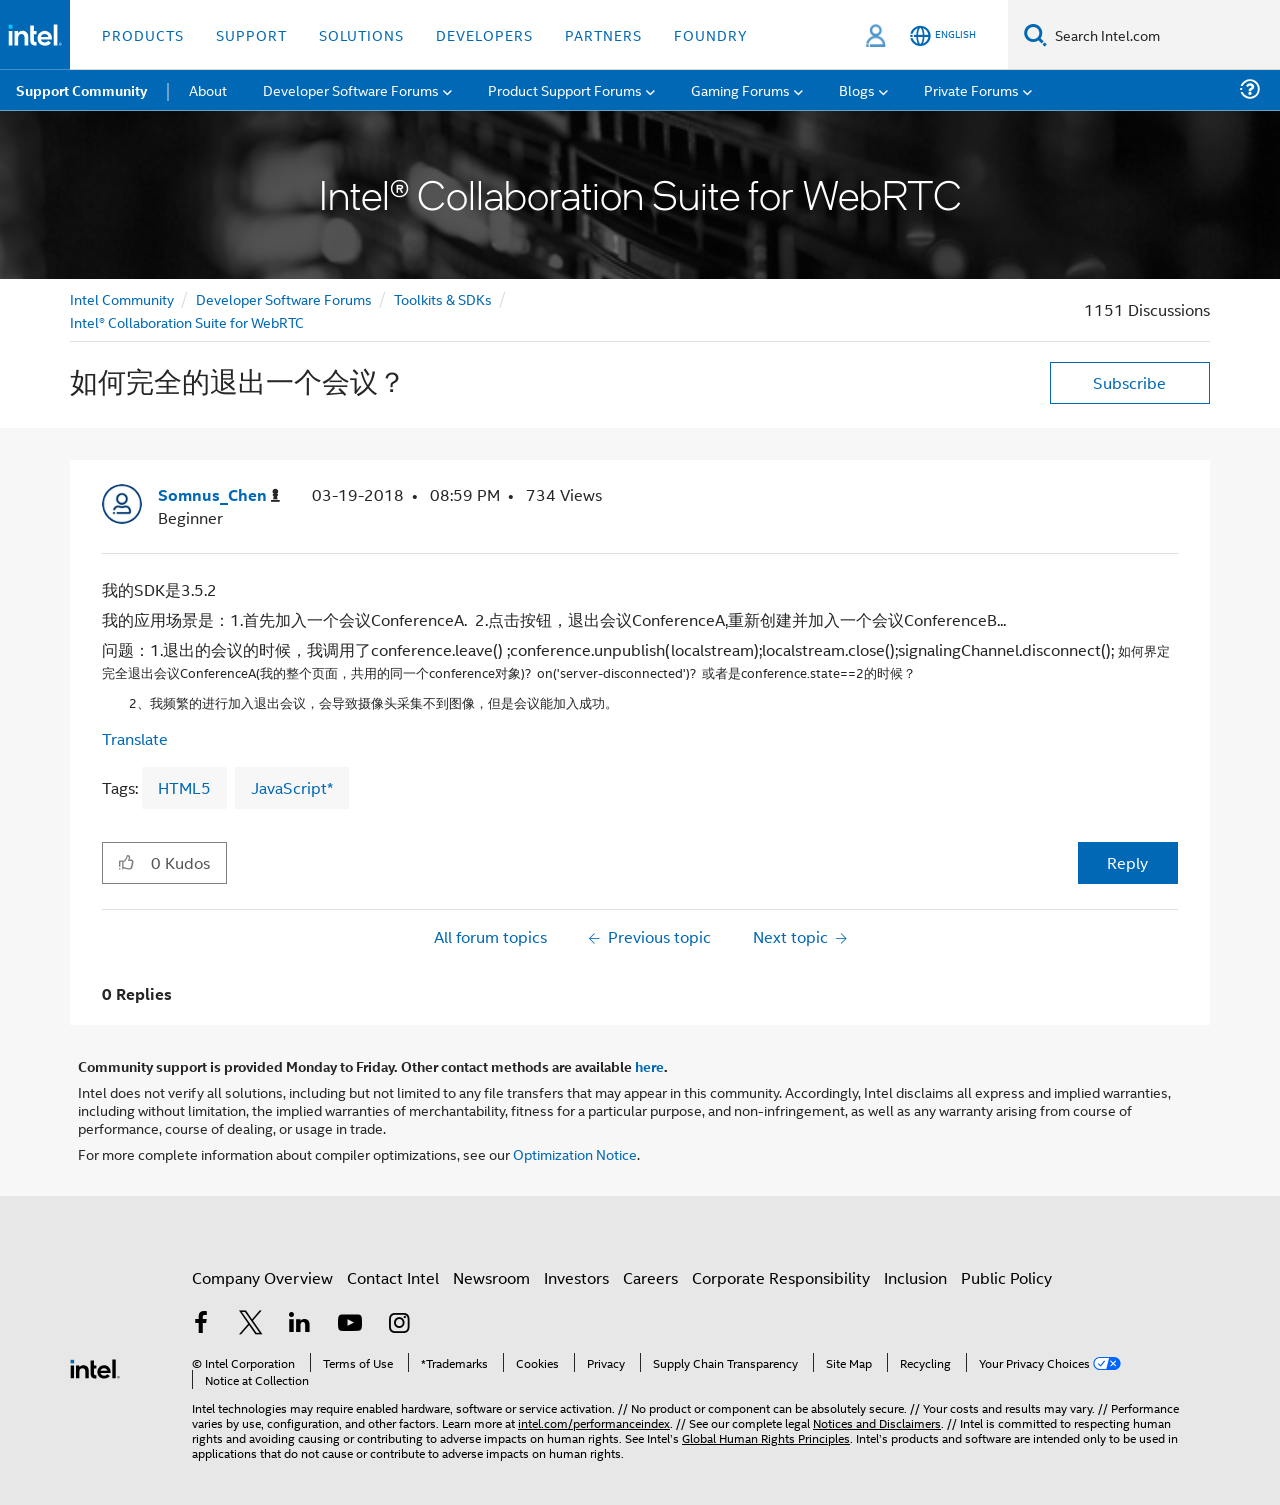 This screenshot has height=1505, width=1280. What do you see at coordinates (122, 298) in the screenshot?
I see `Intel Community` at bounding box center [122, 298].